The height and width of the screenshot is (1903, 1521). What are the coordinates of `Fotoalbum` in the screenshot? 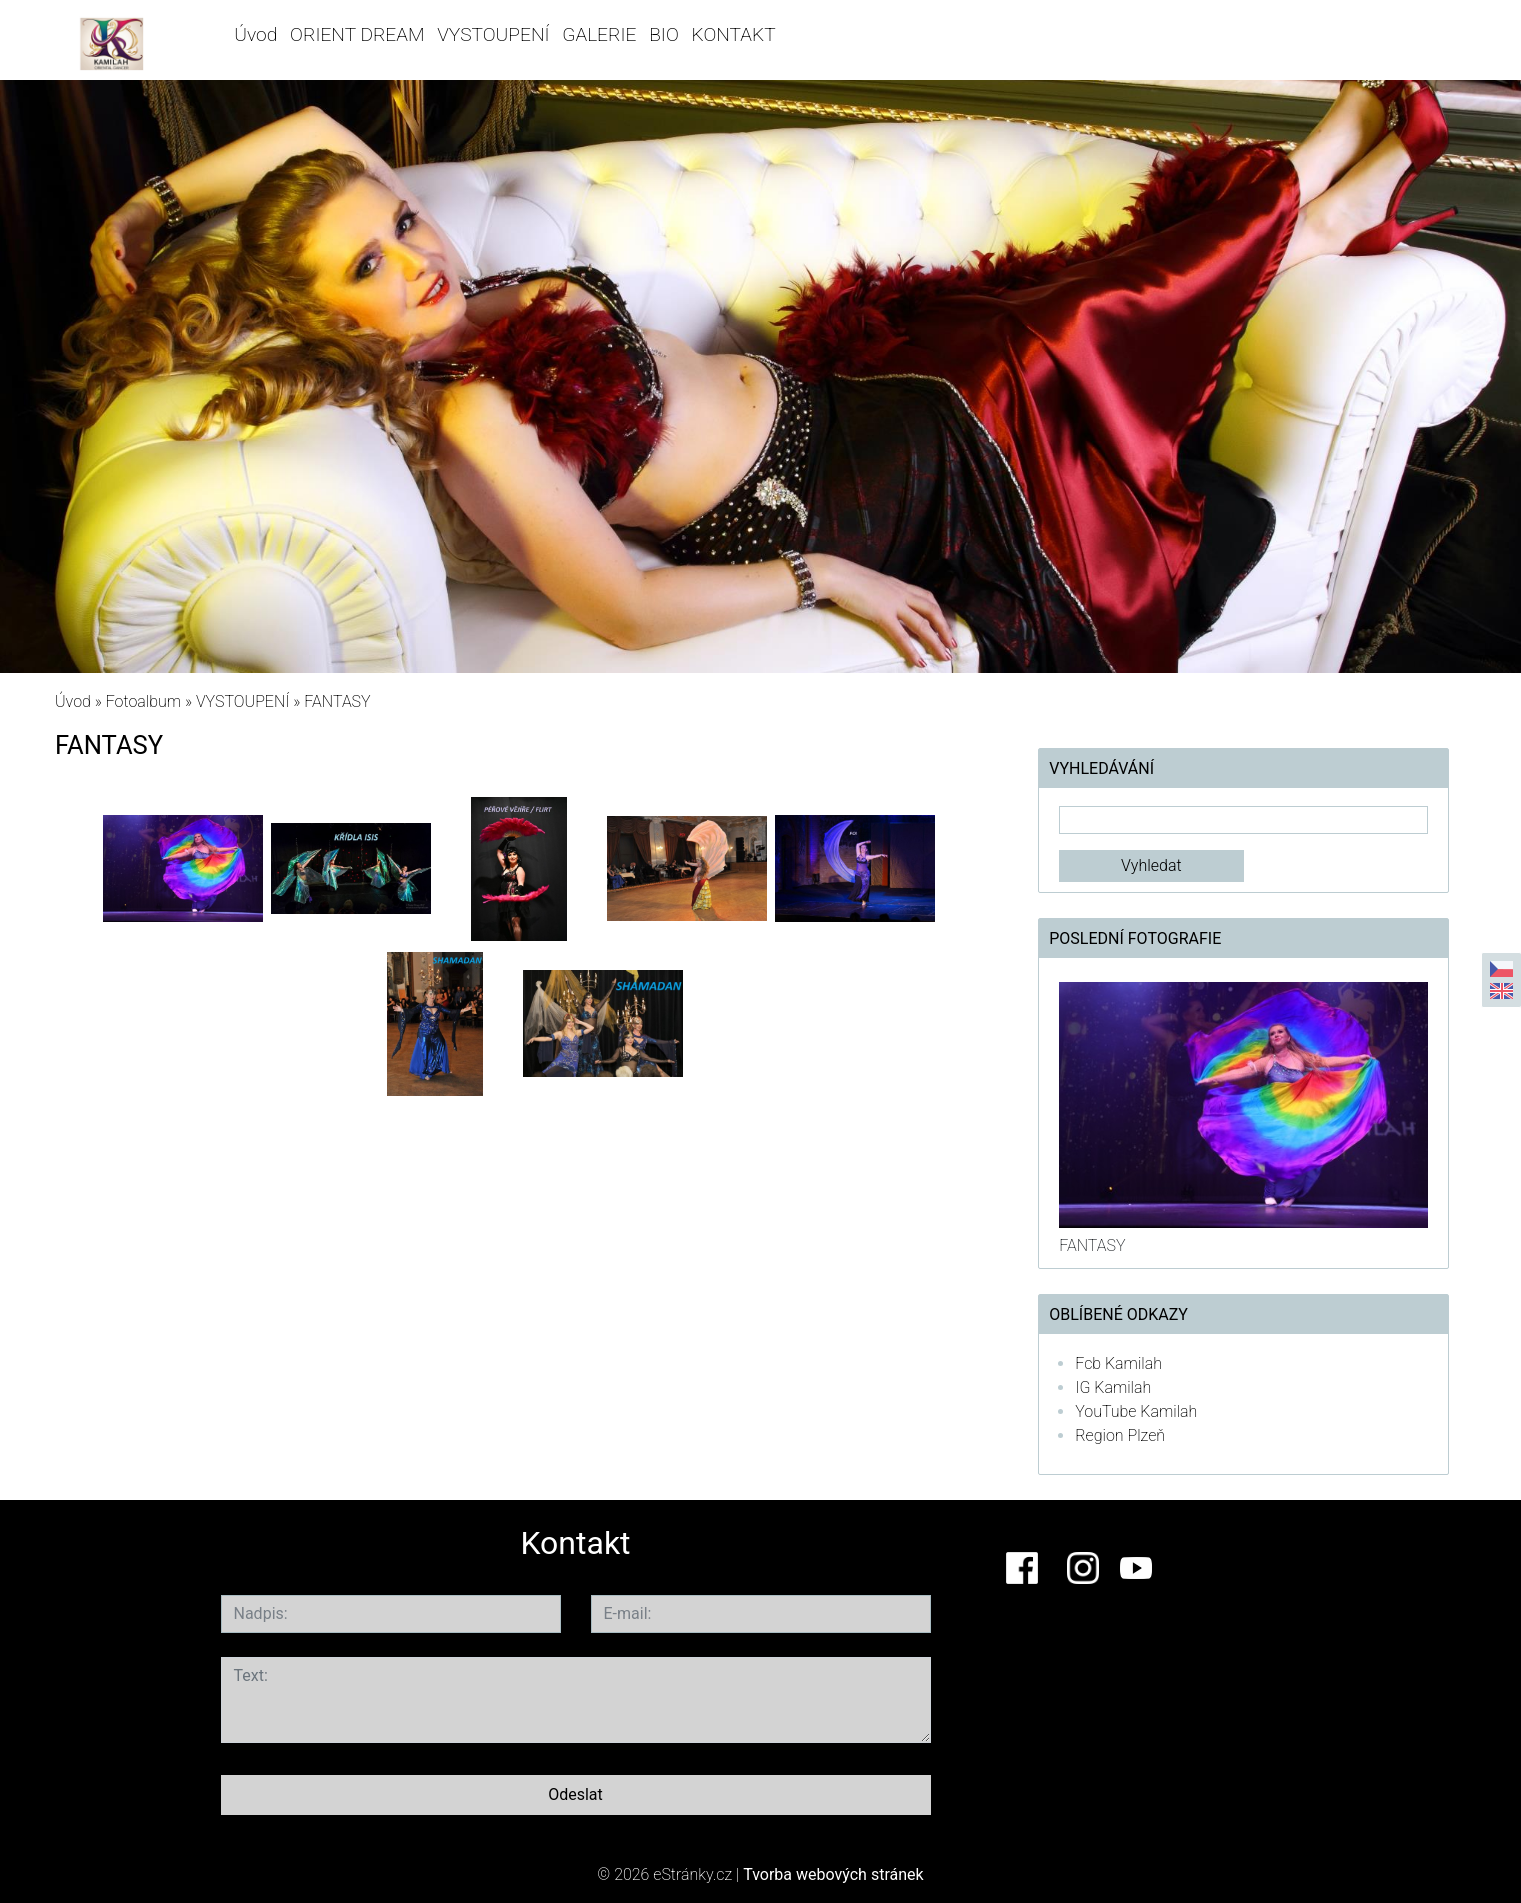 It's located at (143, 701).